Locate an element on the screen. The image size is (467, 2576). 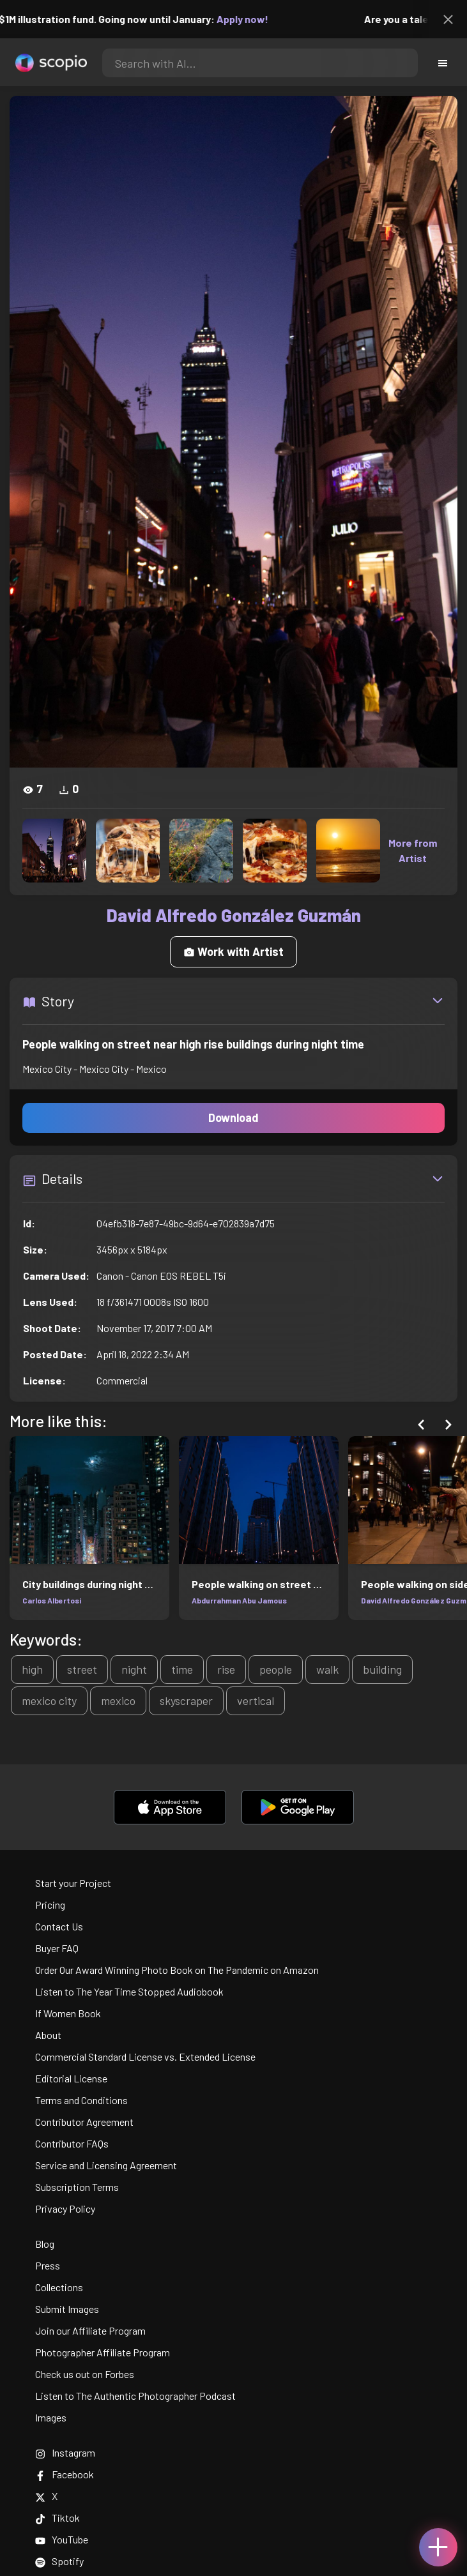
Work with Artist is located at coordinates (233, 951).